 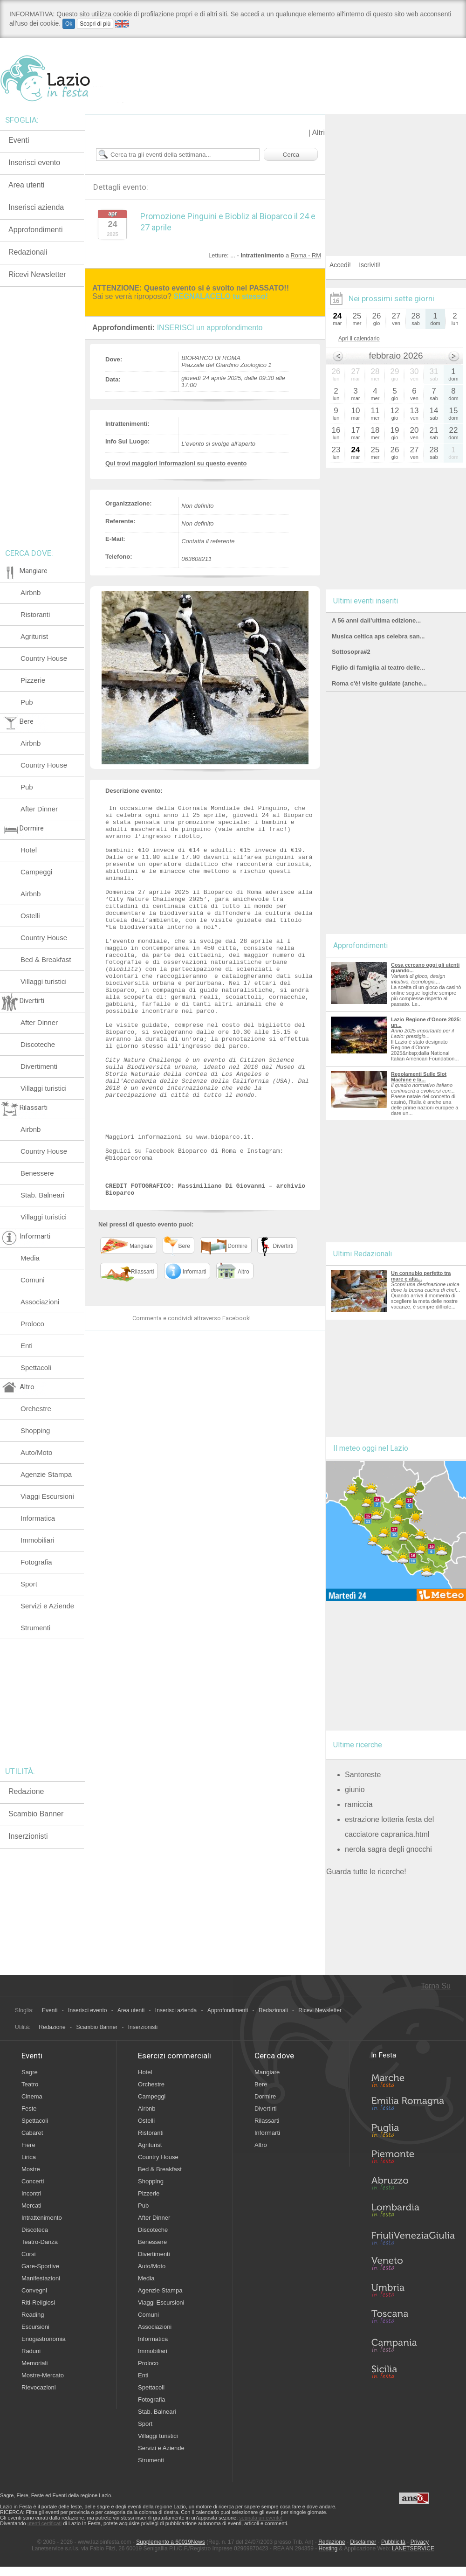 What do you see at coordinates (27, 702) in the screenshot?
I see `Pub` at bounding box center [27, 702].